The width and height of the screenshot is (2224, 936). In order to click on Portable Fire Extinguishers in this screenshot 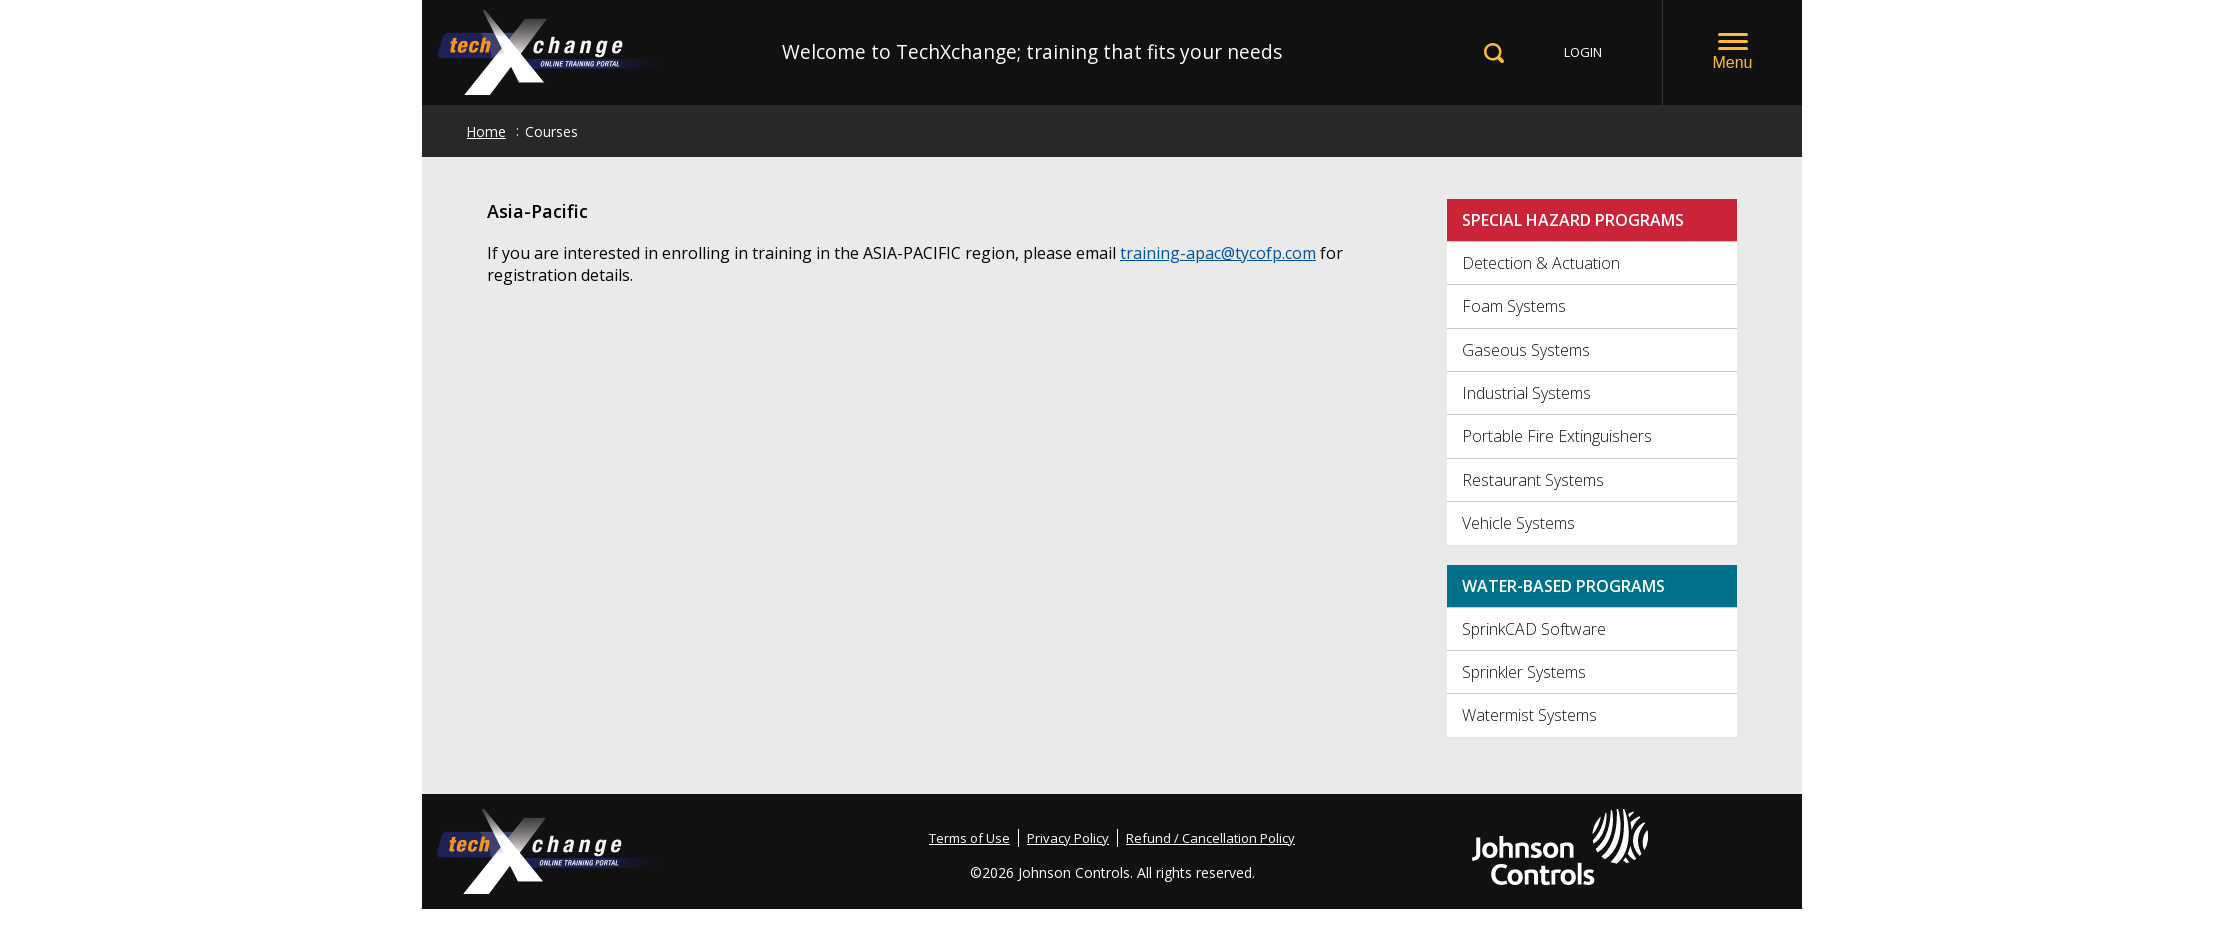, I will do `click(1557, 436)`.